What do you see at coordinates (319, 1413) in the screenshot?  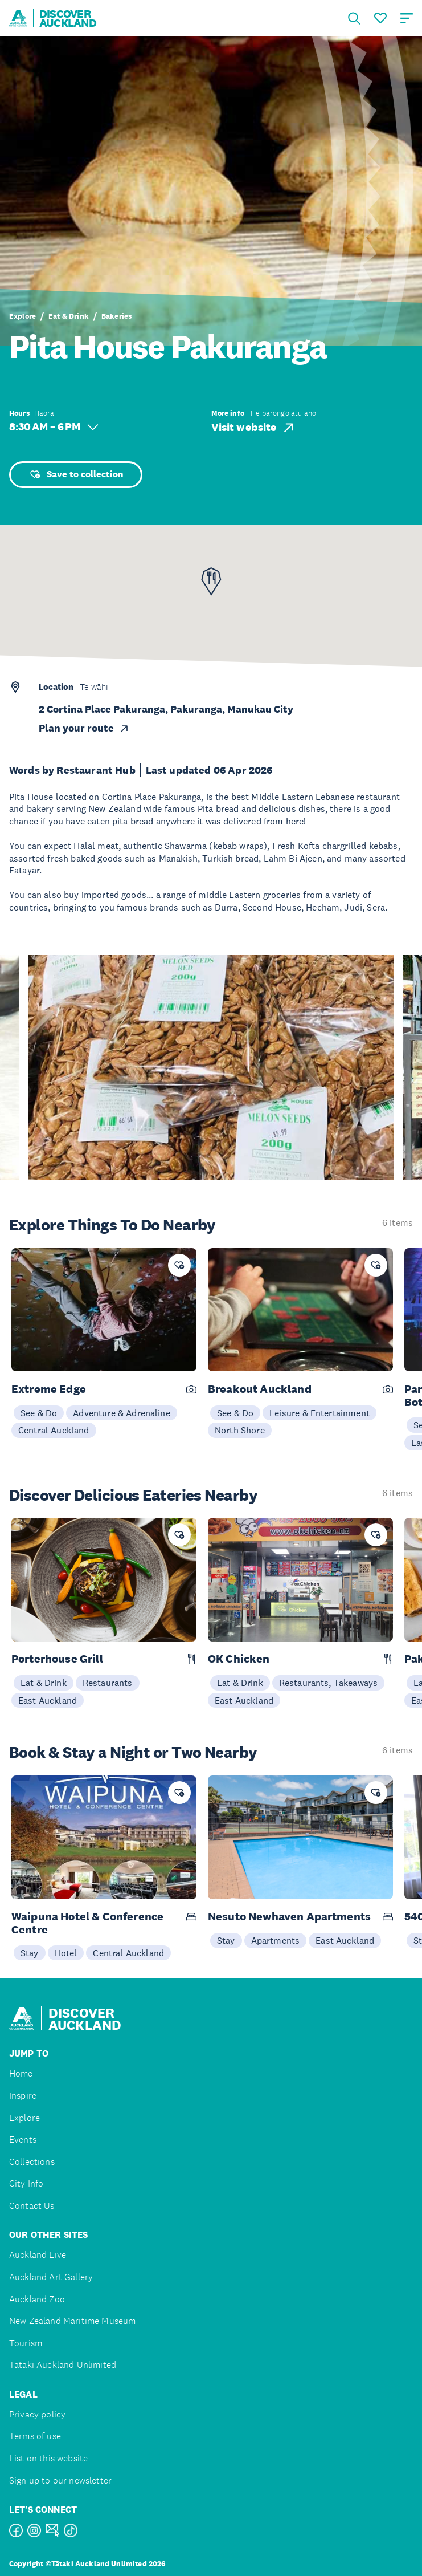 I see `Leisure & Entertainment` at bounding box center [319, 1413].